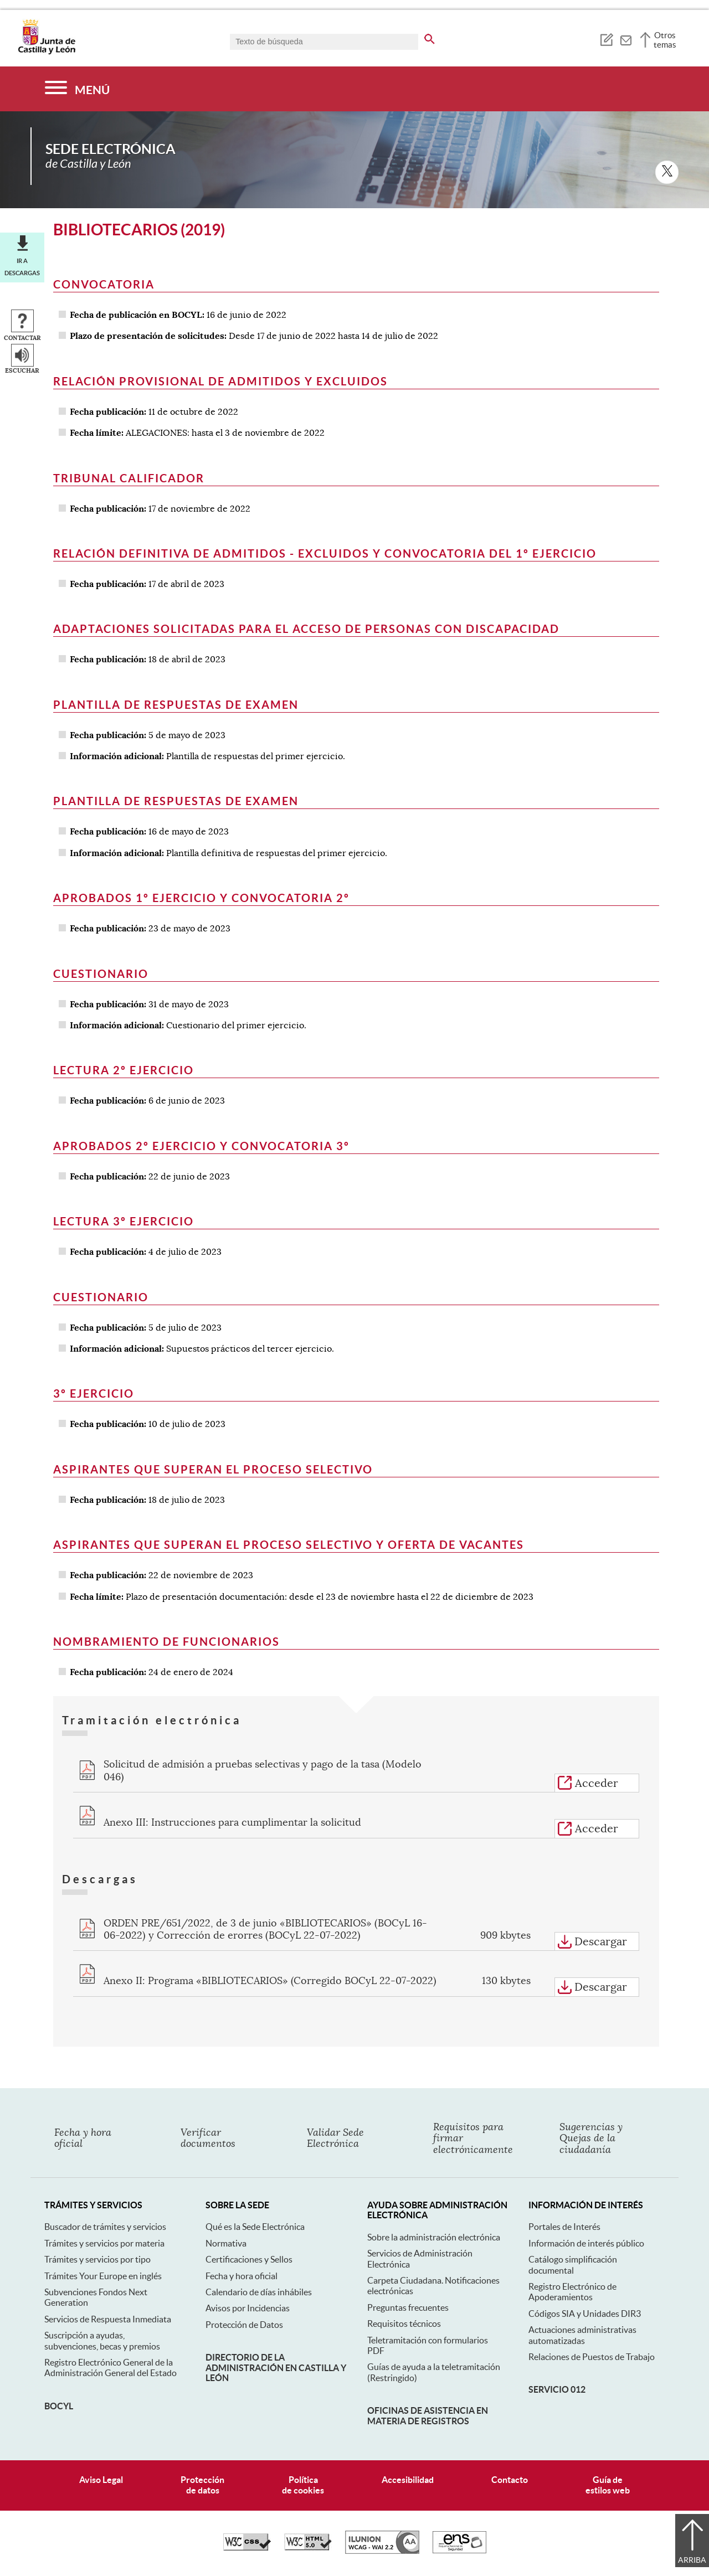  Describe the element at coordinates (607, 2485) in the screenshot. I see `Guía deestilos web` at that location.